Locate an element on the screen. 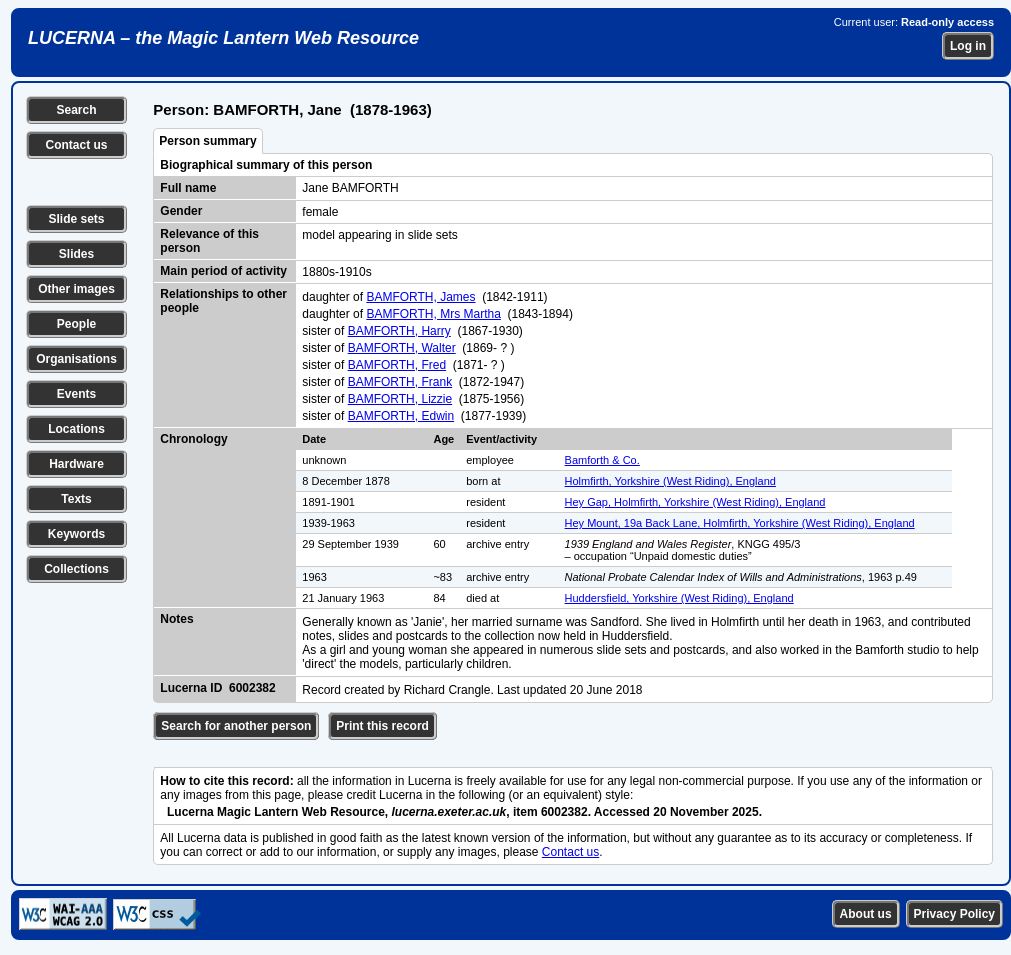 The height and width of the screenshot is (955, 1011). BAMFORTH, Edwin is located at coordinates (401, 416).